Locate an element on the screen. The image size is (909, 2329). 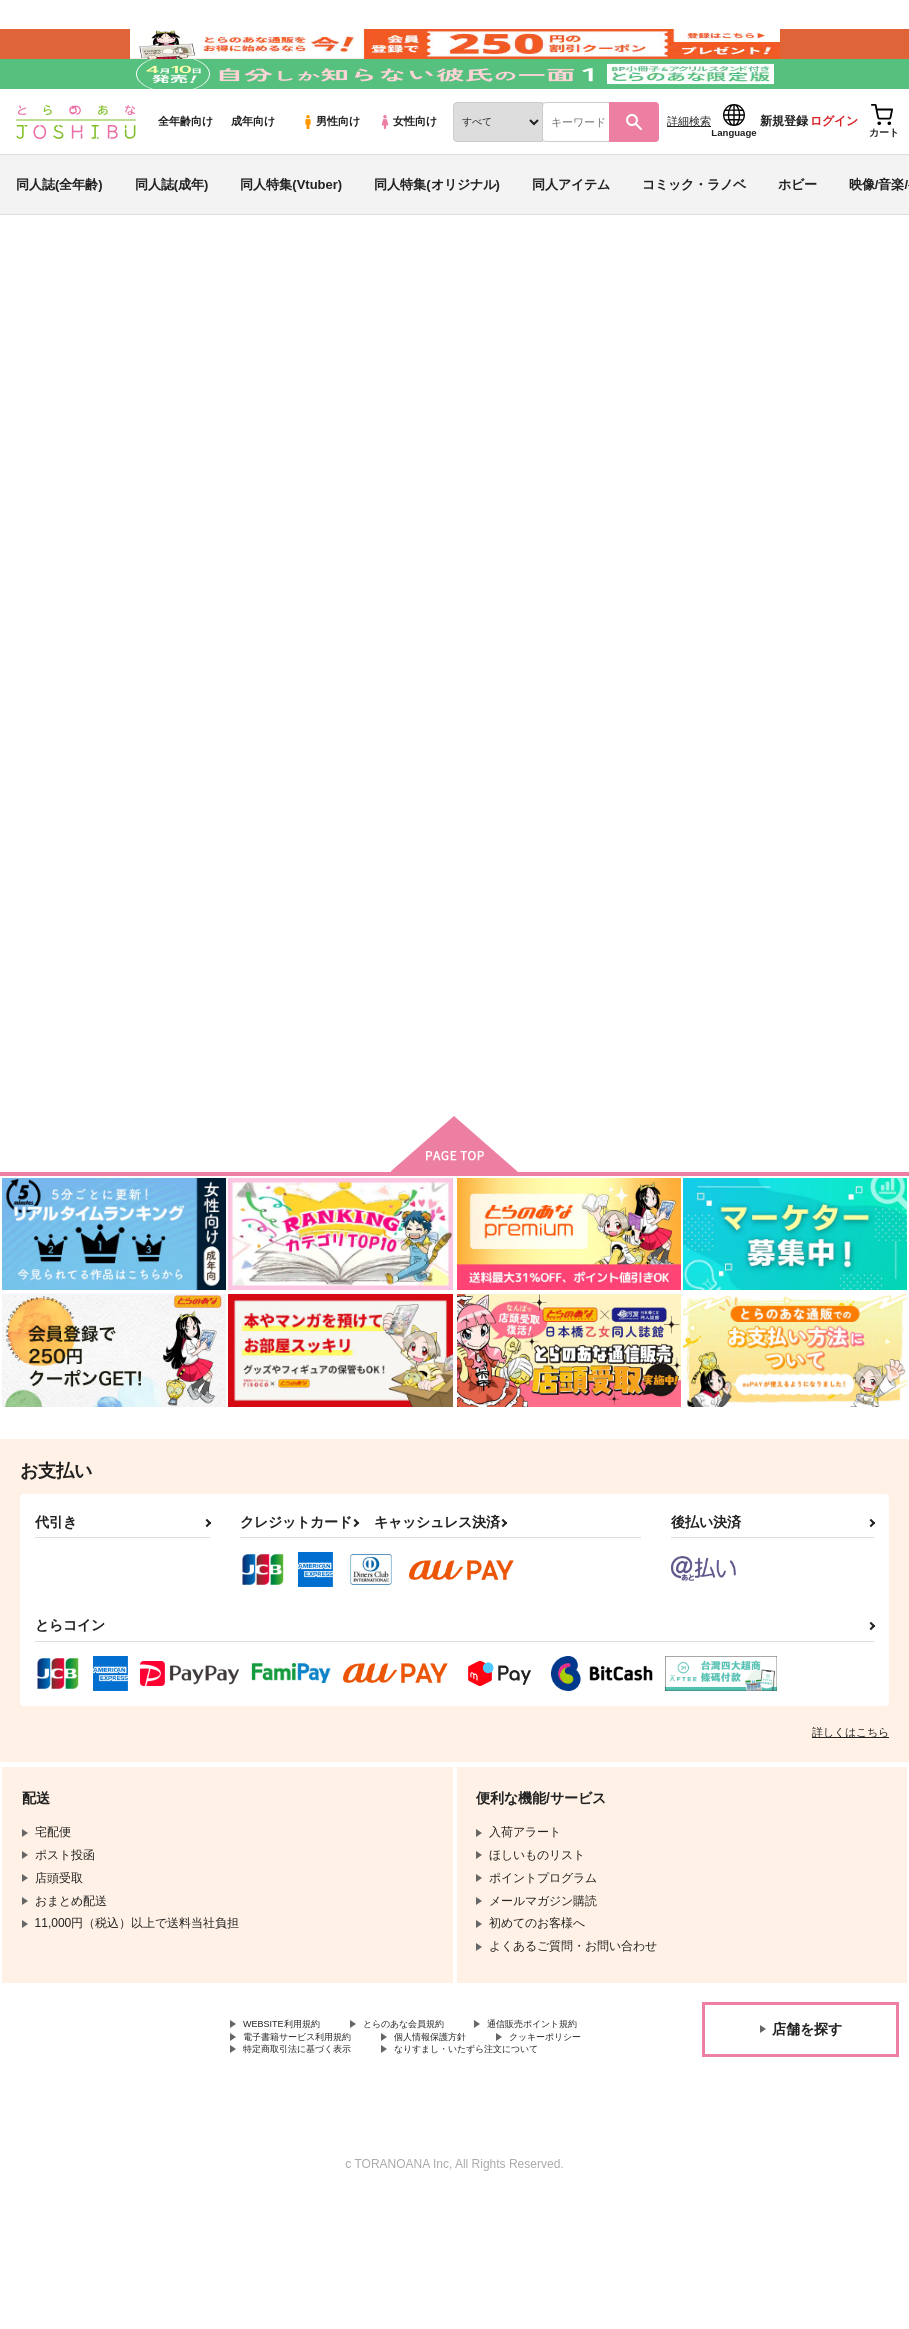
同人誌(成年) is located at coordinates (172, 243).